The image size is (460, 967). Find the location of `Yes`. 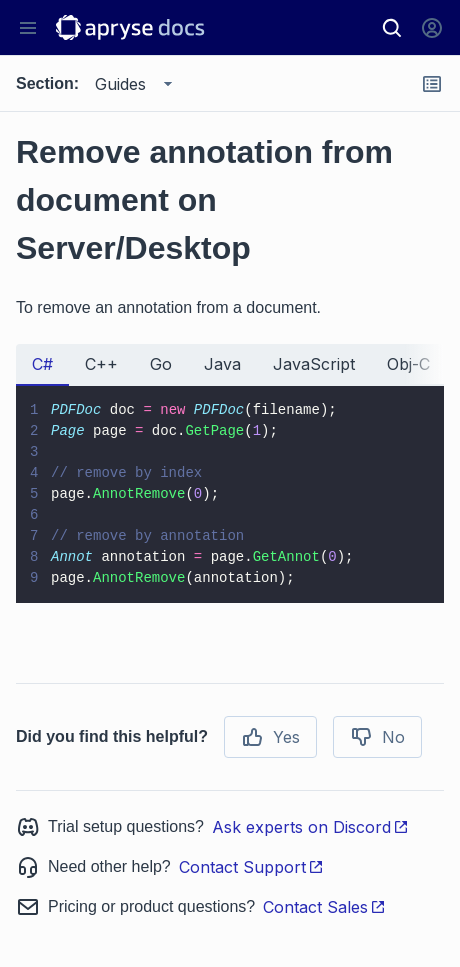

Yes is located at coordinates (270, 737).